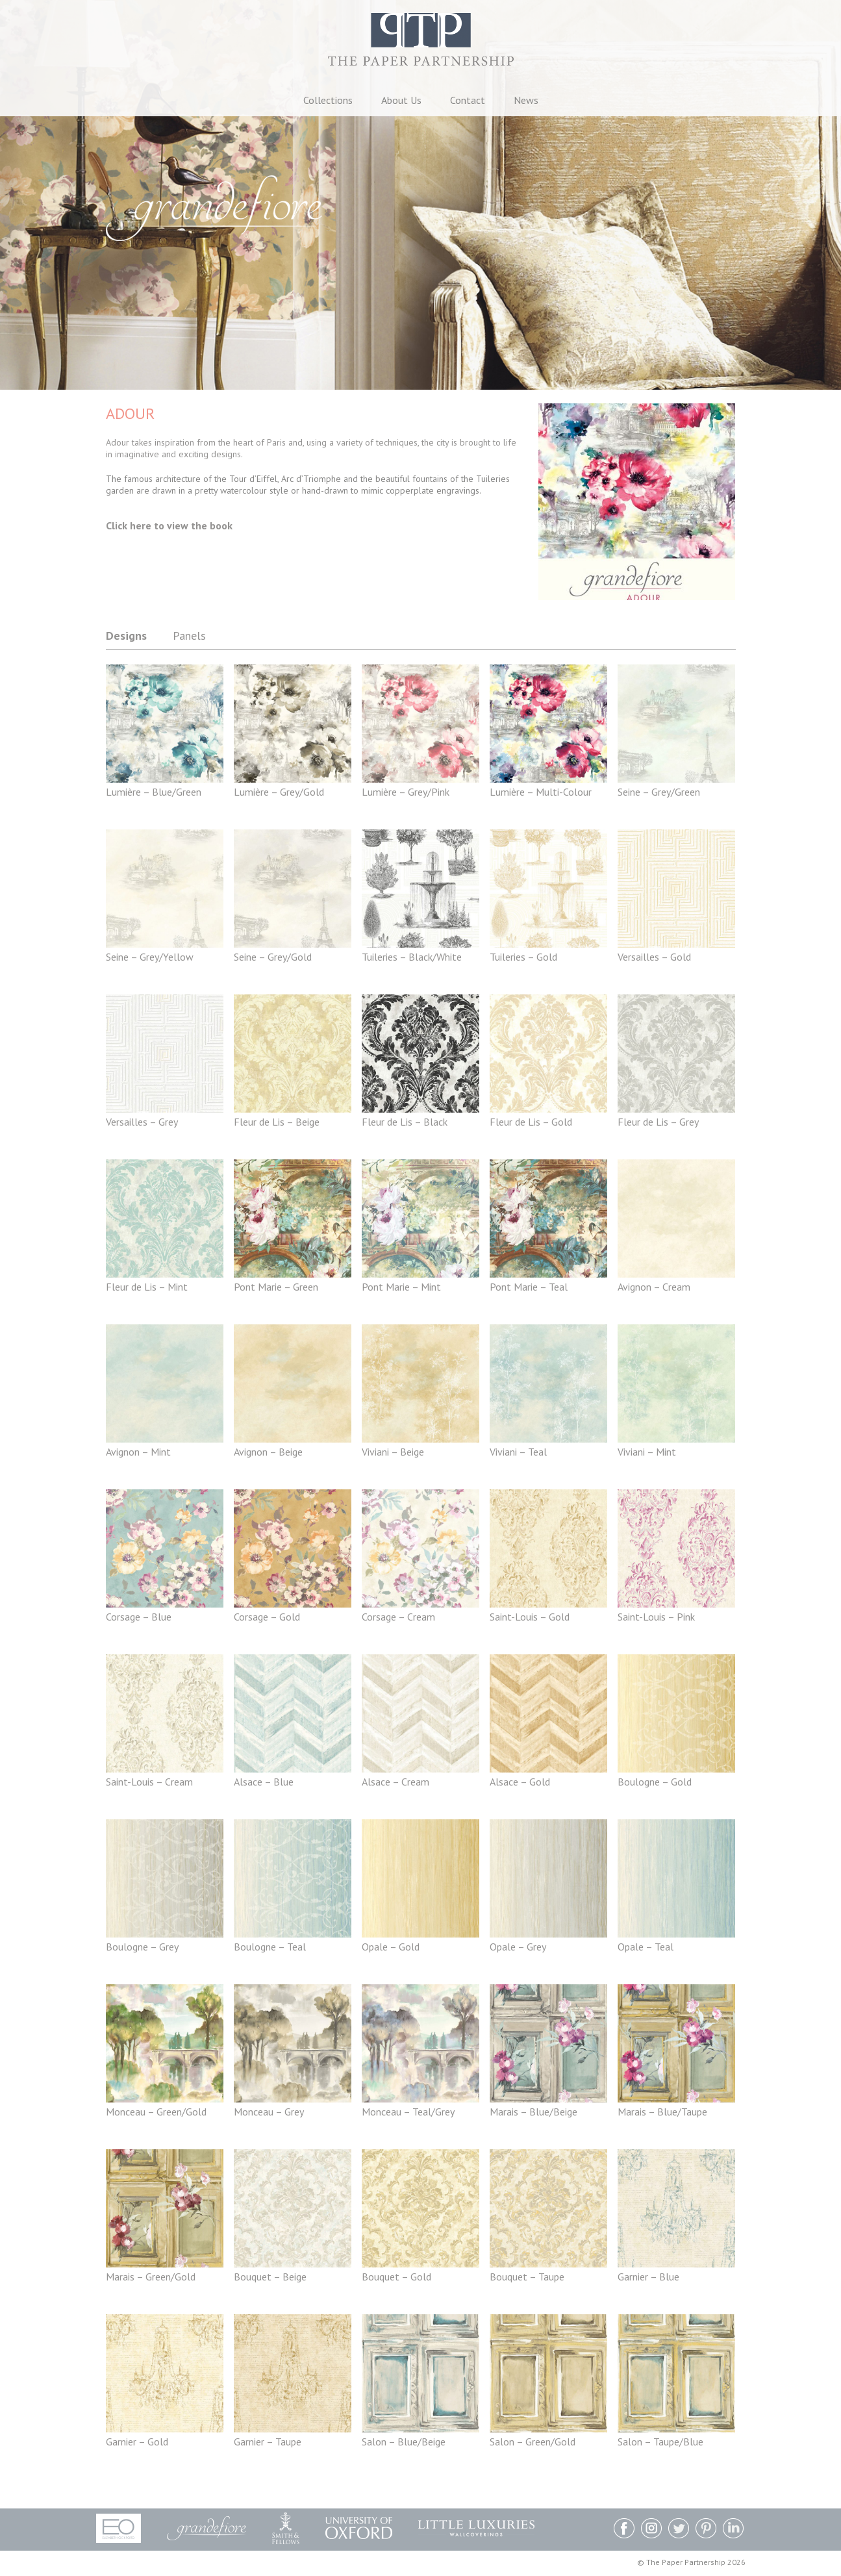  What do you see at coordinates (526, 100) in the screenshot?
I see `News` at bounding box center [526, 100].